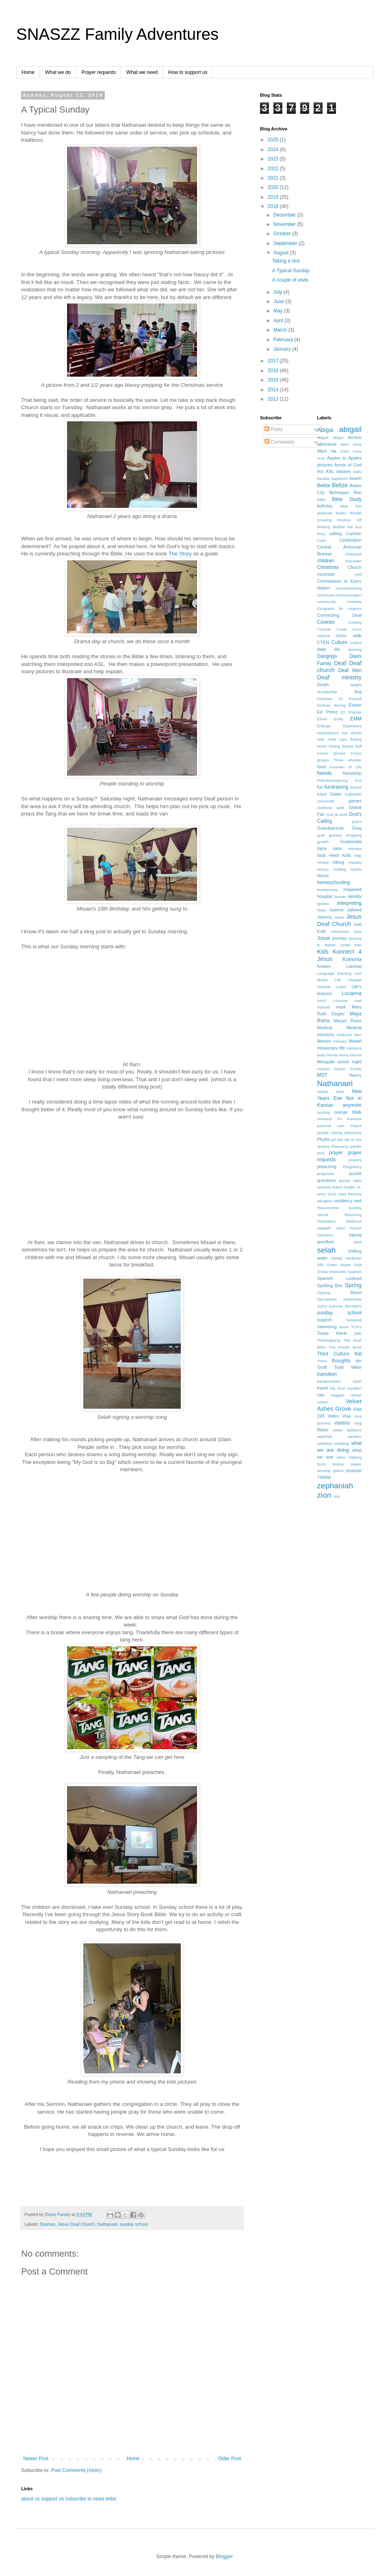  I want to click on Vlog, so click(358, 1423).